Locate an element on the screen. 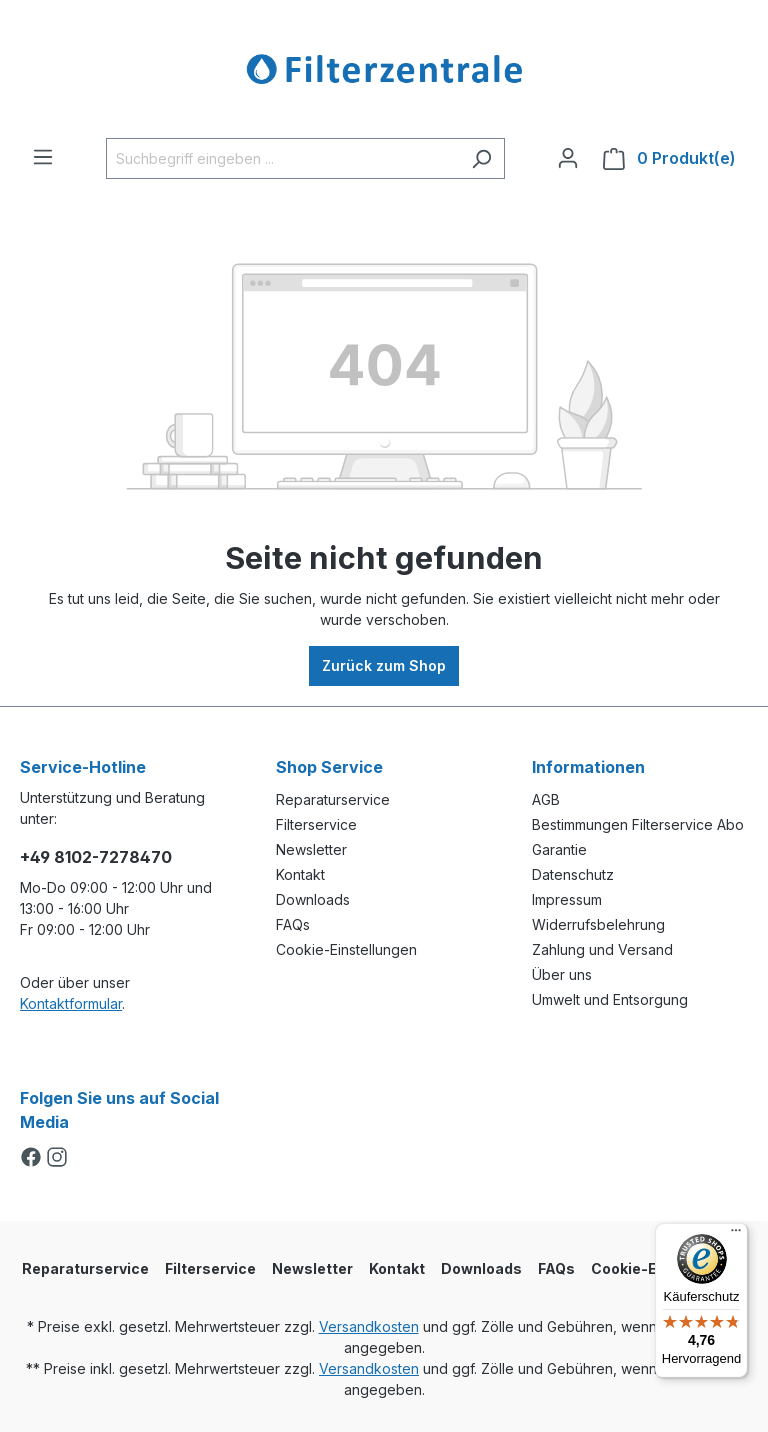  Garantie is located at coordinates (559, 849).